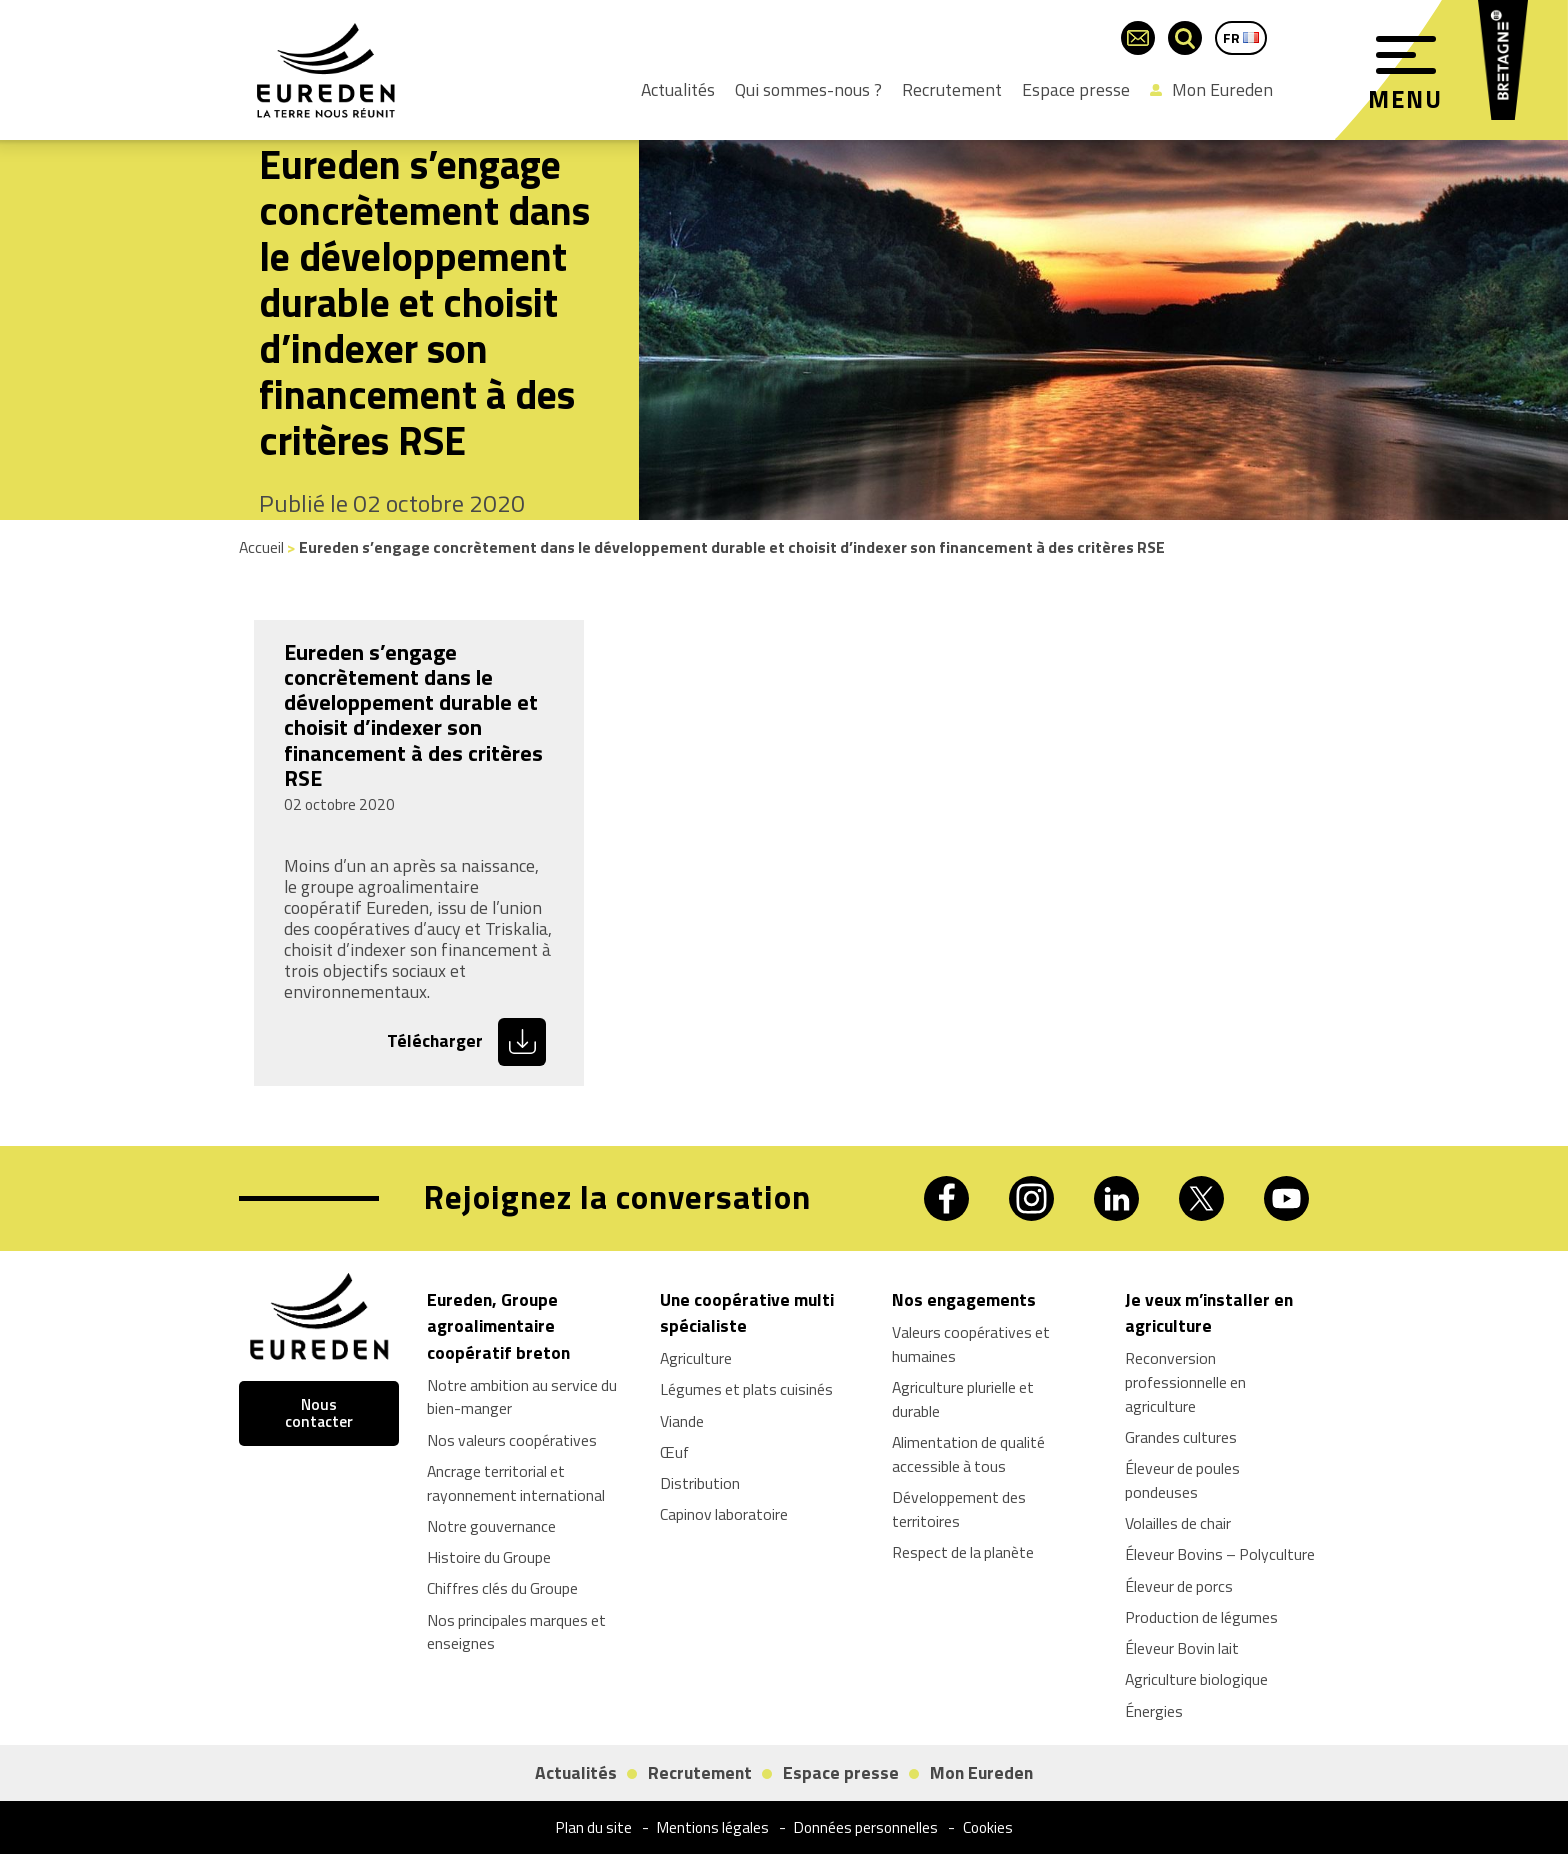 This screenshot has width=1568, height=1854. What do you see at coordinates (968, 1454) in the screenshot?
I see `Alimentation de qualité accessible à tous` at bounding box center [968, 1454].